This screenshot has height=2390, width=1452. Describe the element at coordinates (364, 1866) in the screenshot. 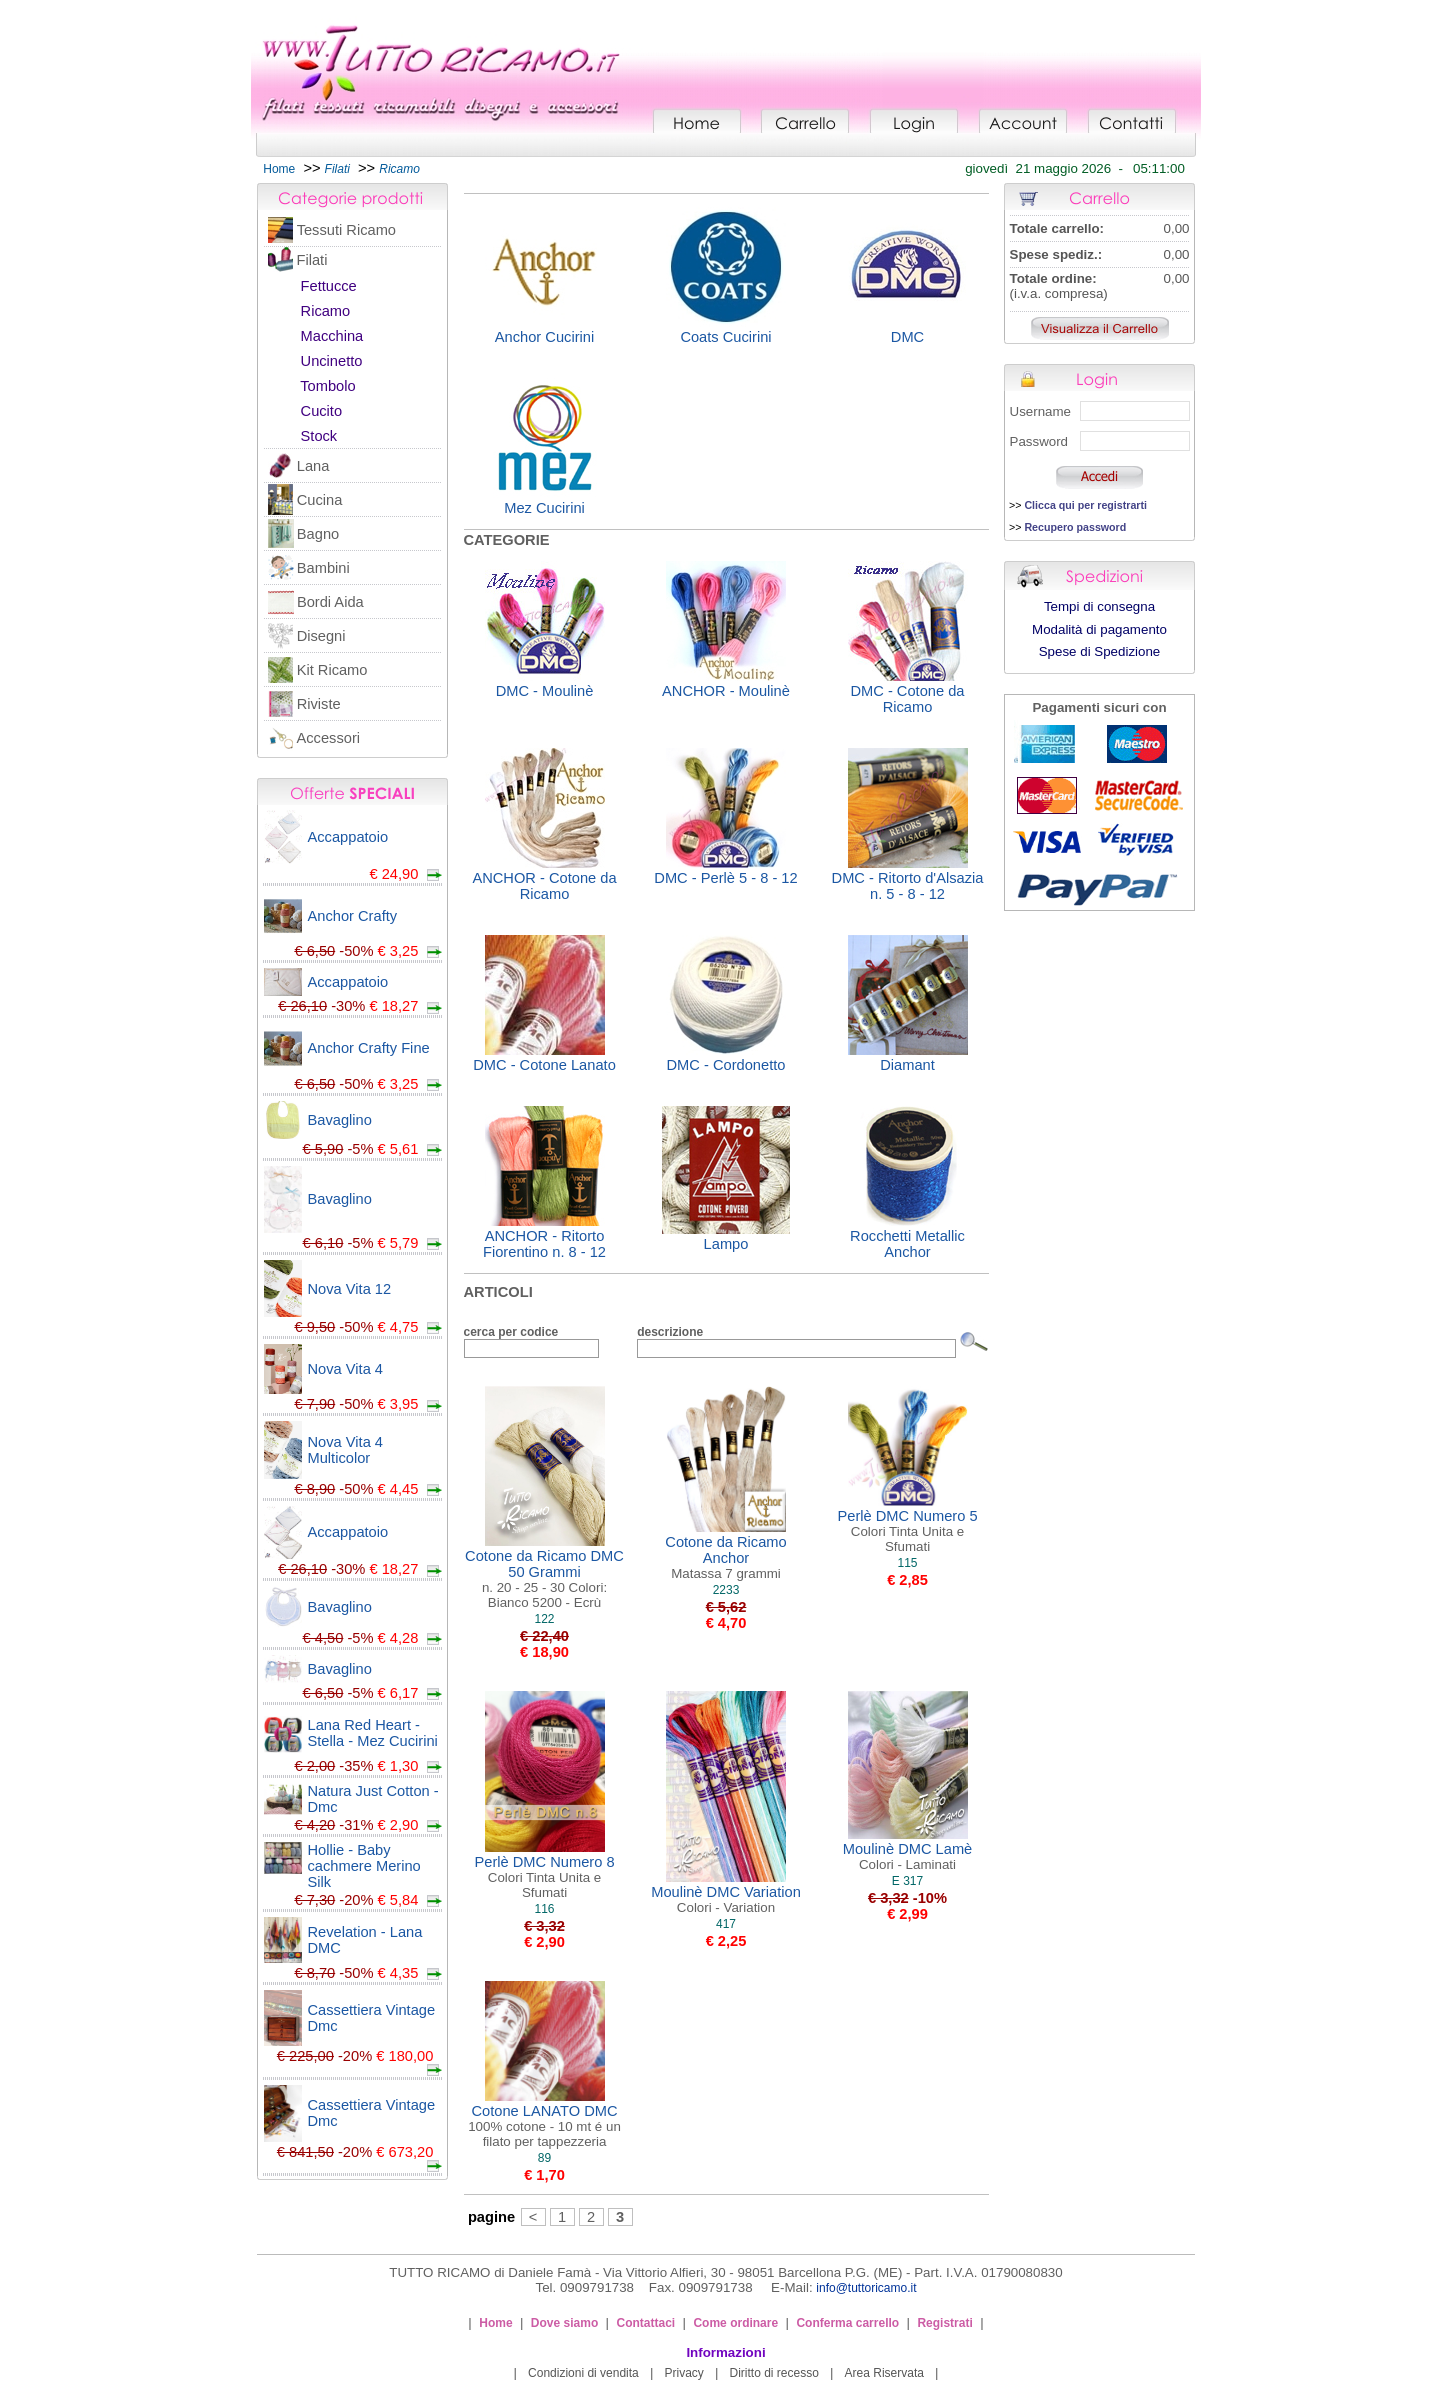

I see `Hollie - Baby cachmere Merino Silk` at that location.